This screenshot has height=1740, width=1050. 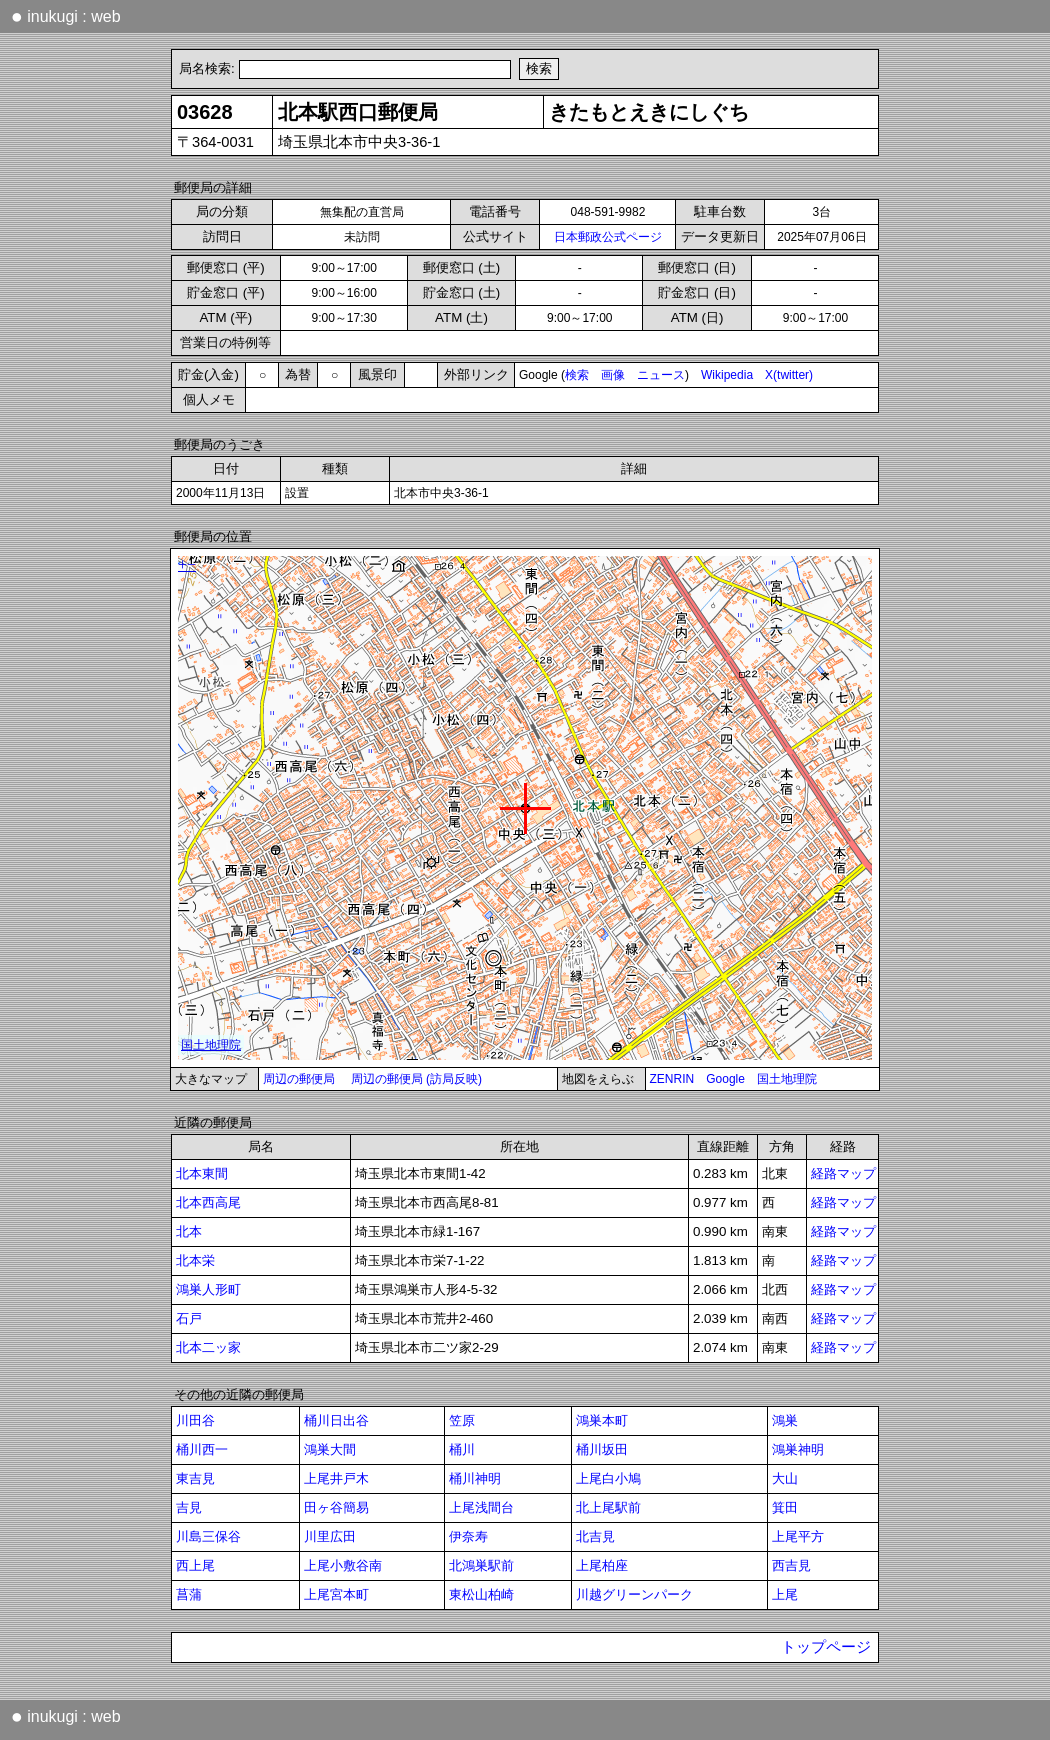 What do you see at coordinates (462, 1449) in the screenshot?
I see `桶川` at bounding box center [462, 1449].